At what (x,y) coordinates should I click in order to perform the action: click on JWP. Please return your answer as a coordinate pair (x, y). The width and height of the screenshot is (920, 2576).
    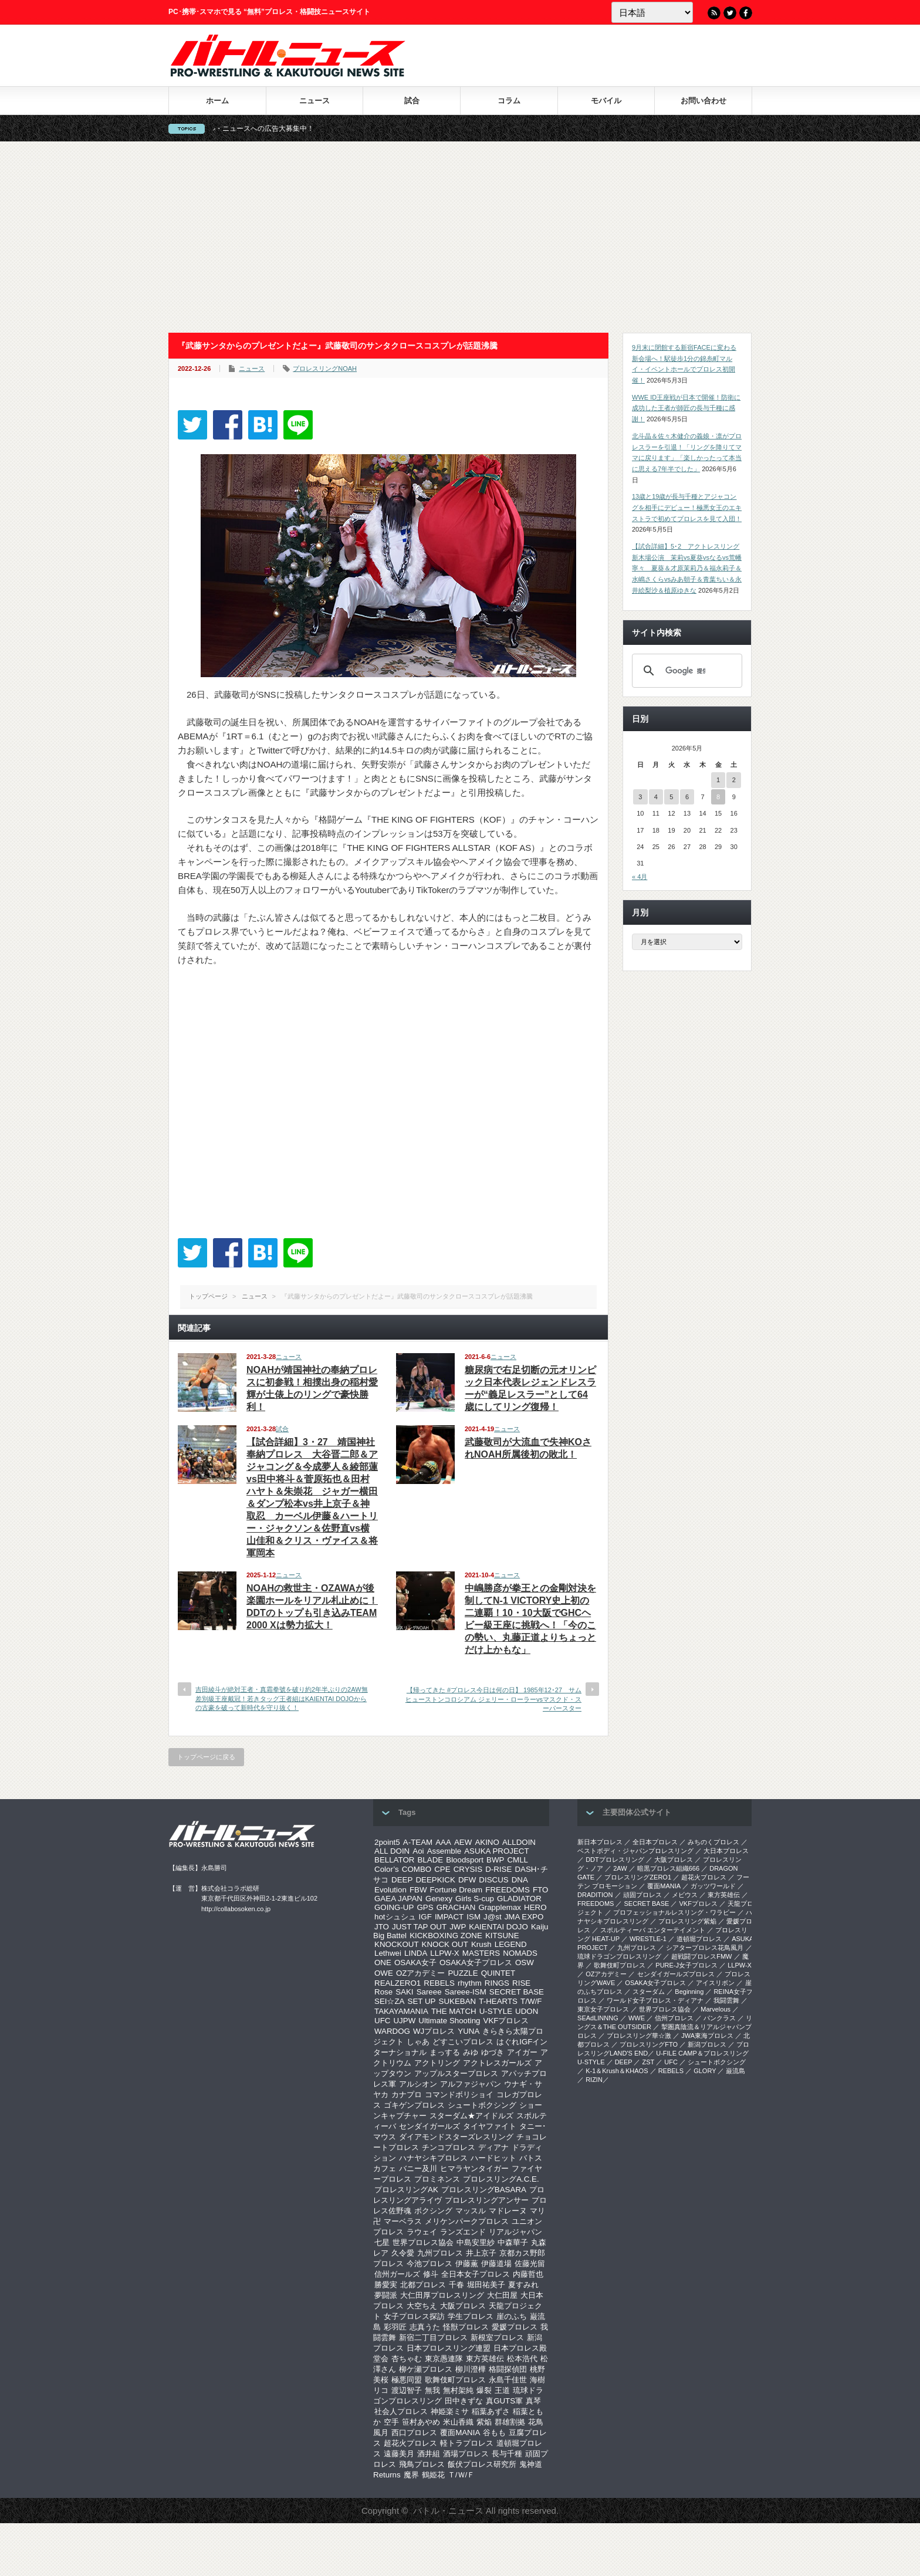
    Looking at the image, I should click on (457, 1926).